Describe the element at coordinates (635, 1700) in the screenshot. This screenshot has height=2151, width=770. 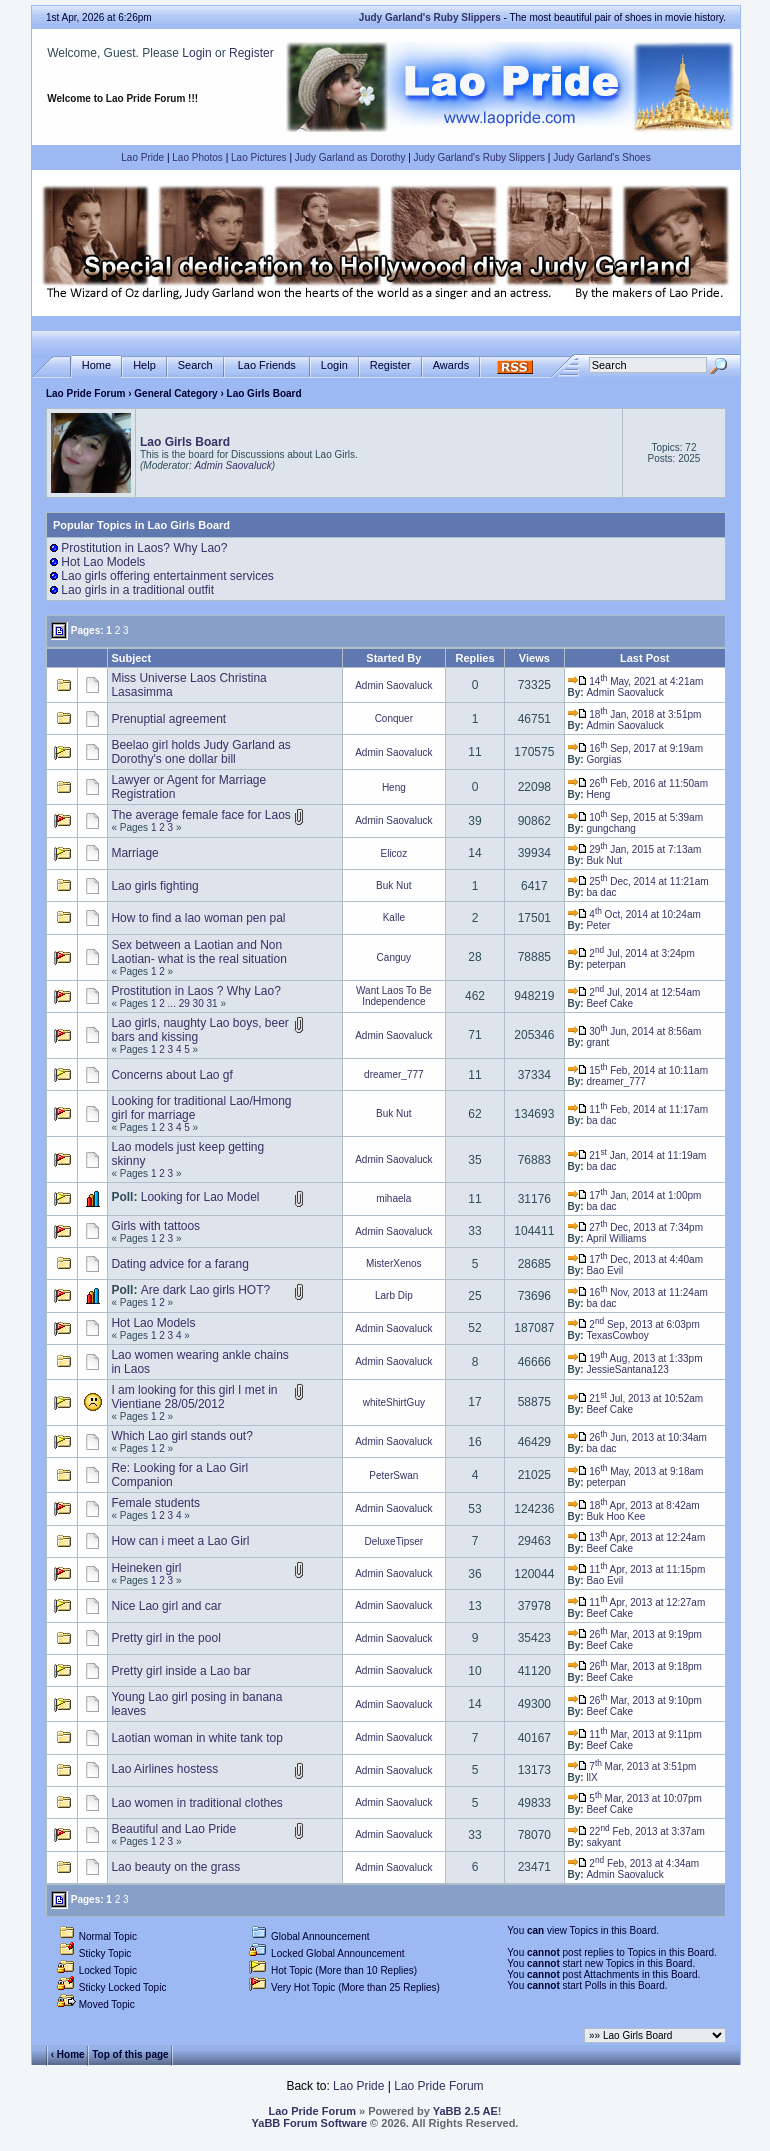
I see `26 Mar, 2013 at 9:10pm` at that location.